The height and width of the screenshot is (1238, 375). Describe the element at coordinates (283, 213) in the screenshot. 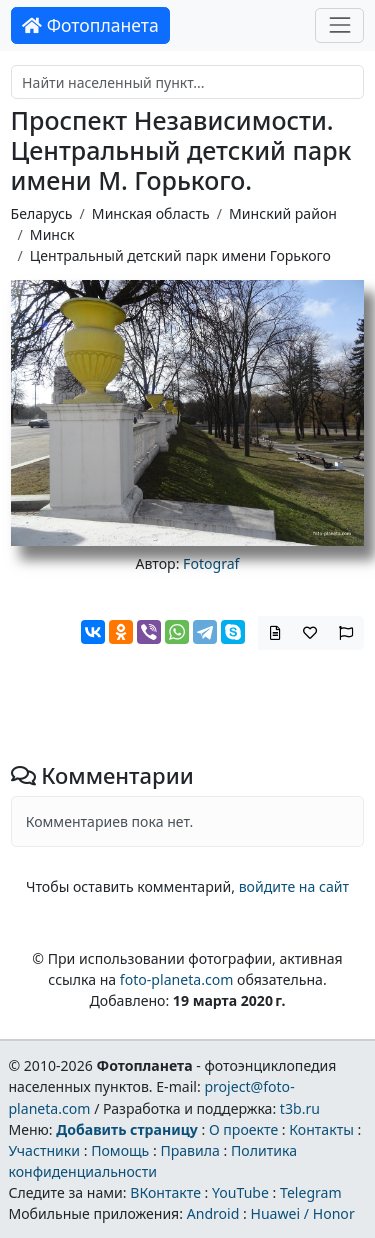

I see `Минский район` at that location.